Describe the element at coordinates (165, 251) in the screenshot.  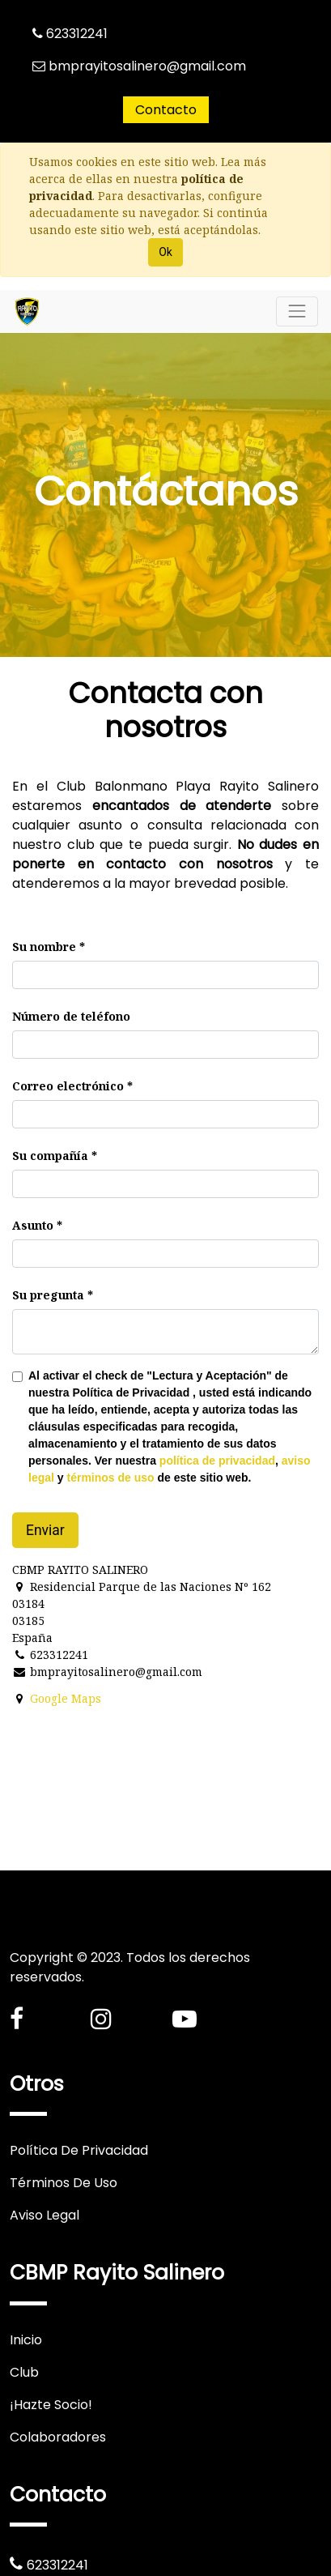
I see `Ok` at that location.